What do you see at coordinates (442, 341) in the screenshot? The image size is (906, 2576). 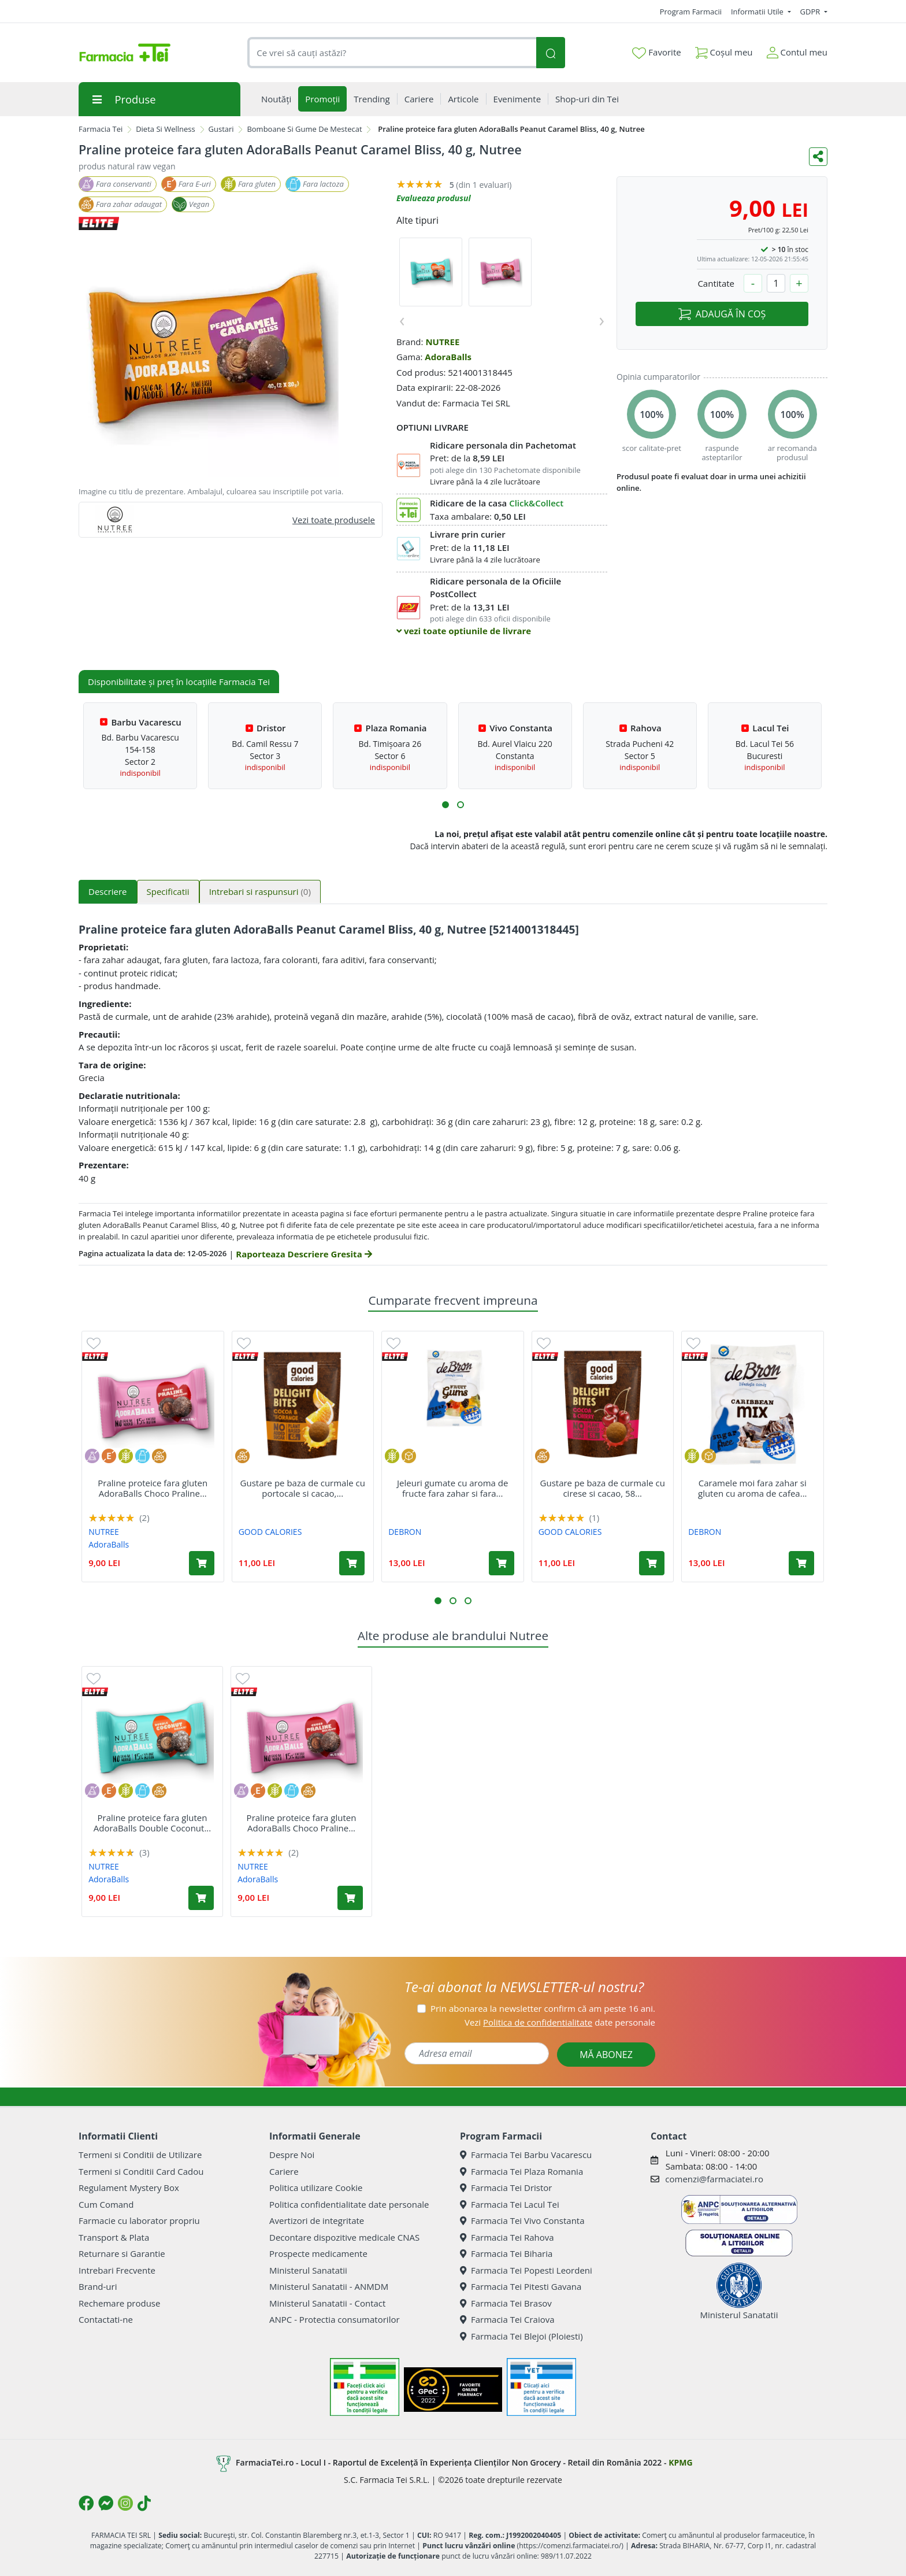 I see `NUTREE` at bounding box center [442, 341].